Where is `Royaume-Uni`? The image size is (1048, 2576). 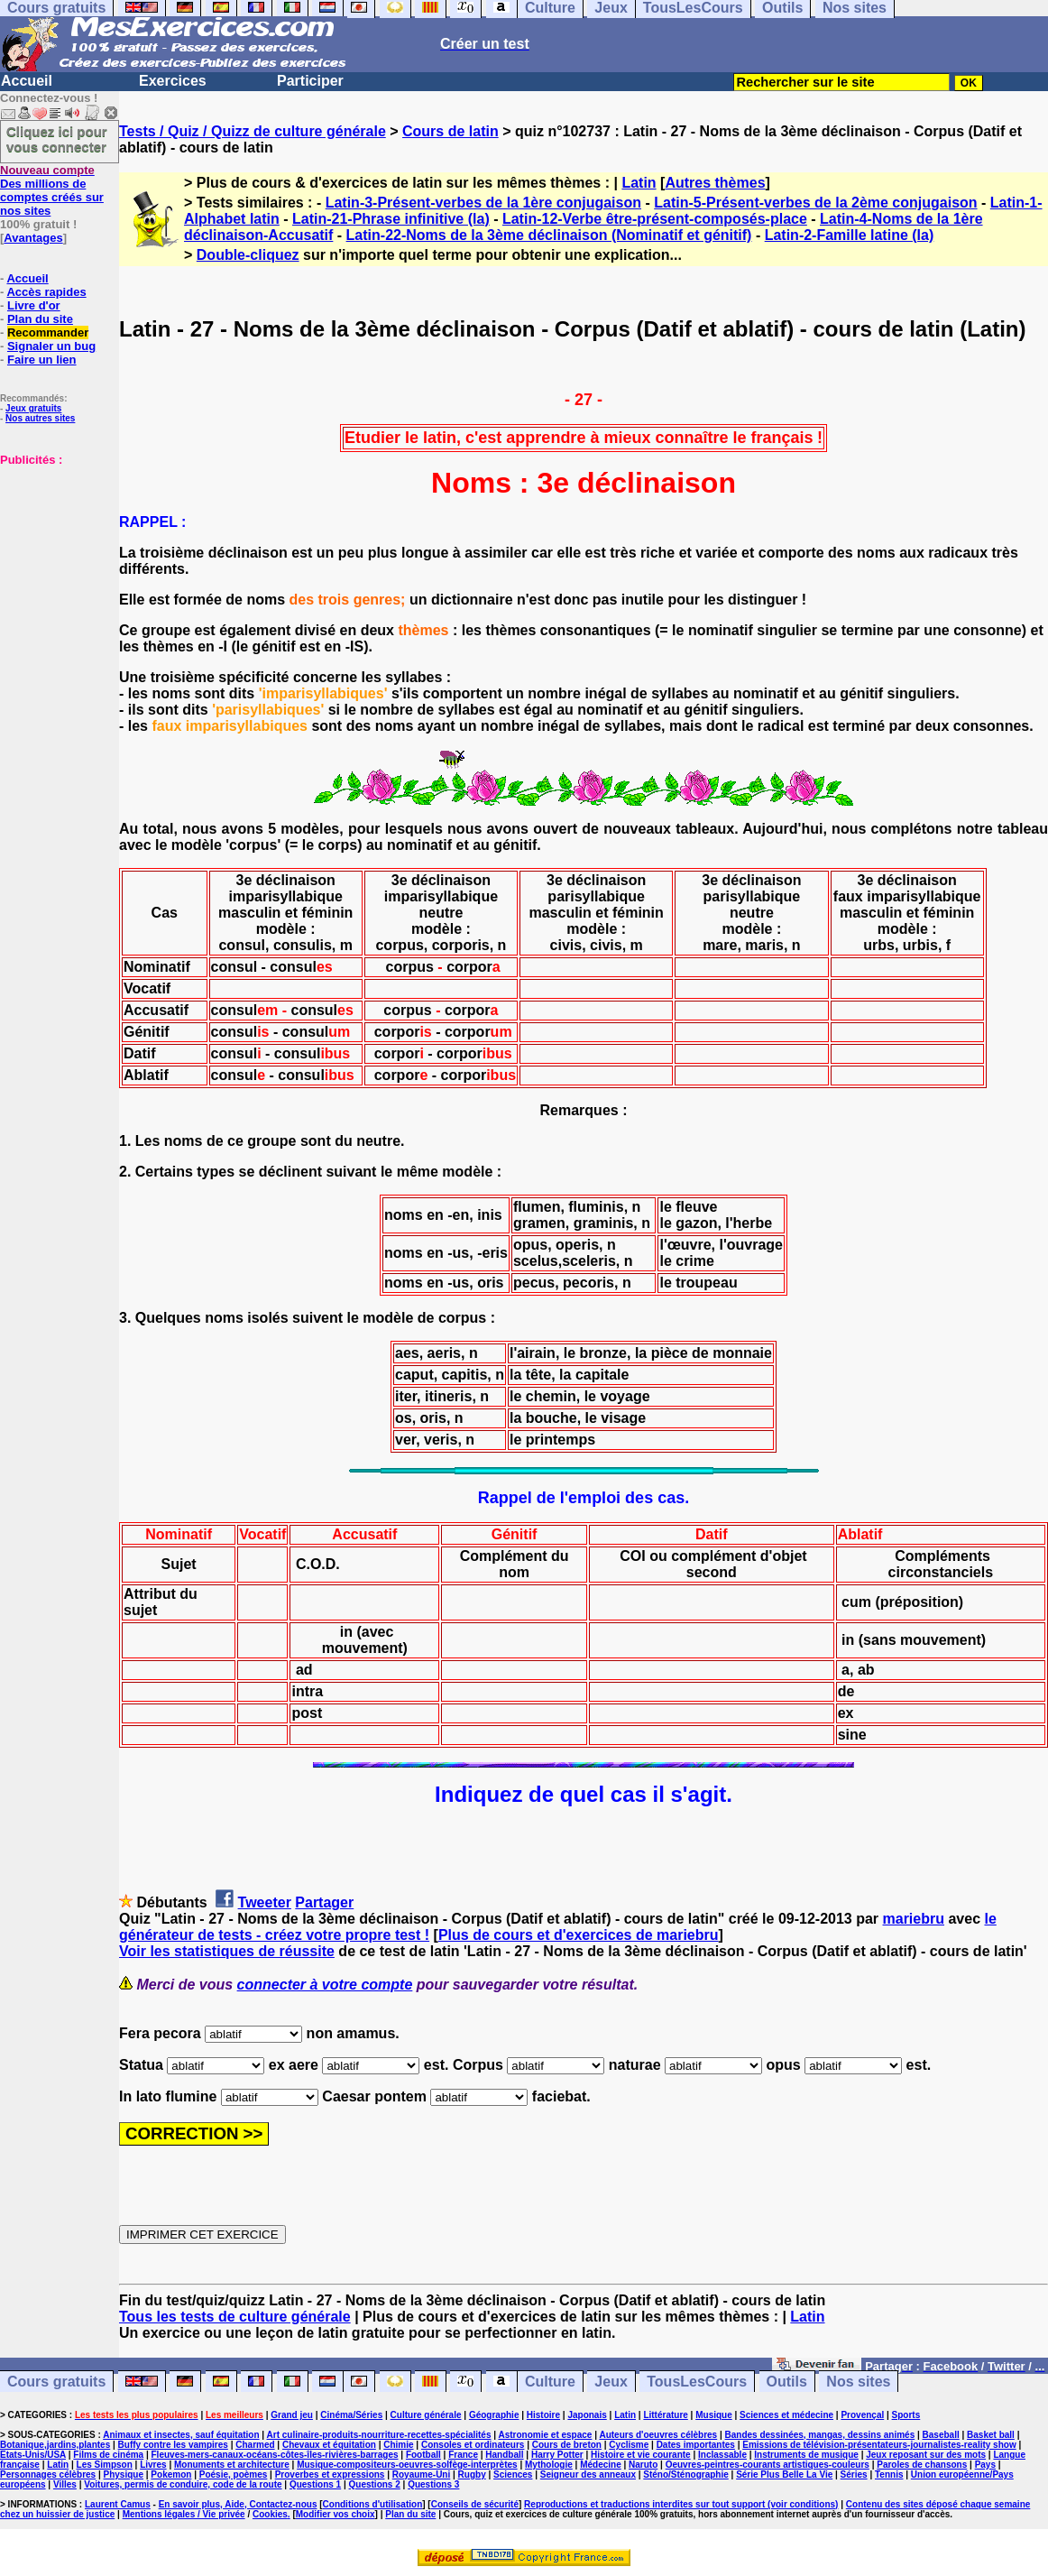 Royaume-Uni is located at coordinates (421, 2474).